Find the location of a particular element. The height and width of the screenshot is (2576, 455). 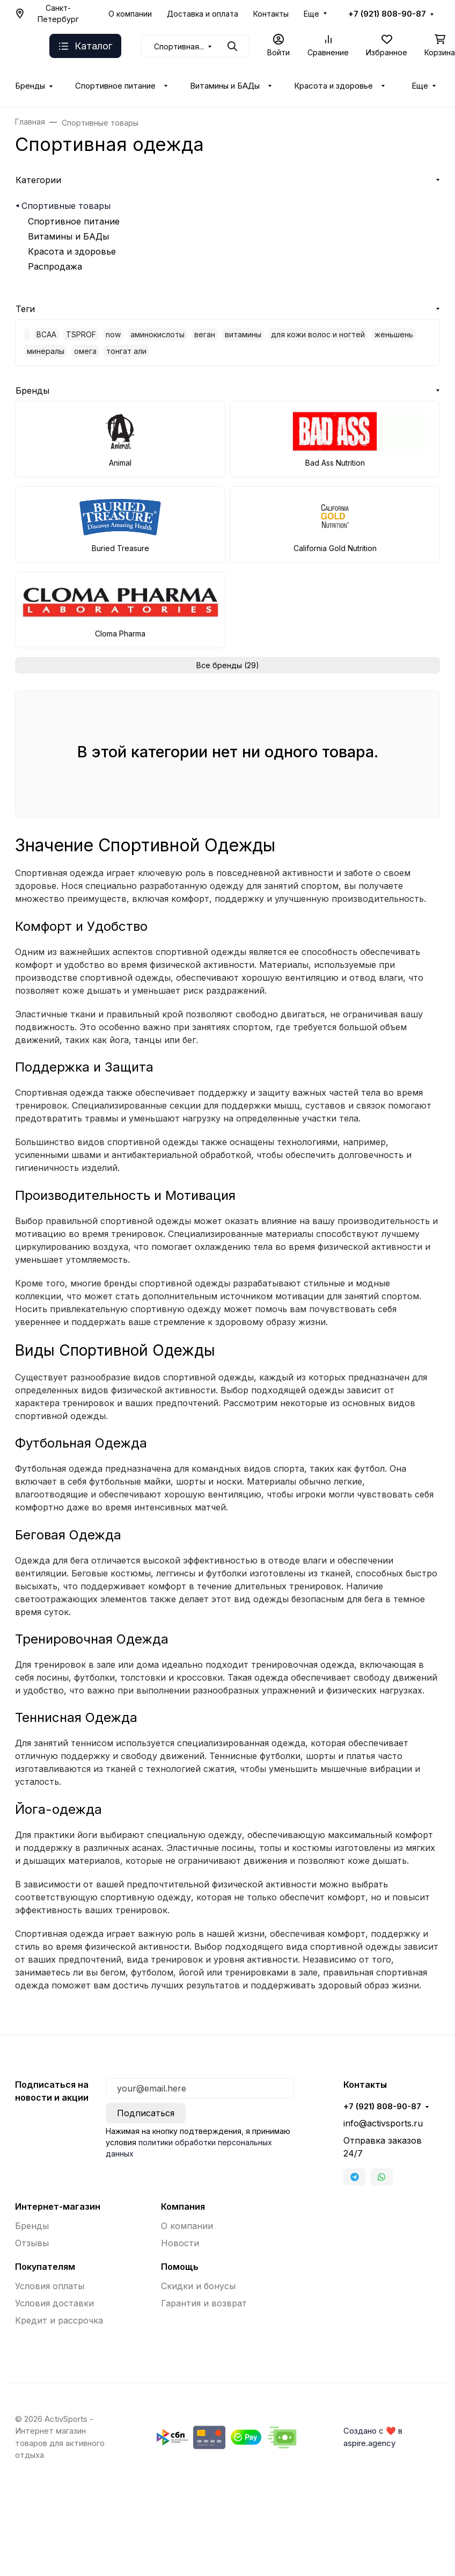

Отзывы is located at coordinates (32, 2243).